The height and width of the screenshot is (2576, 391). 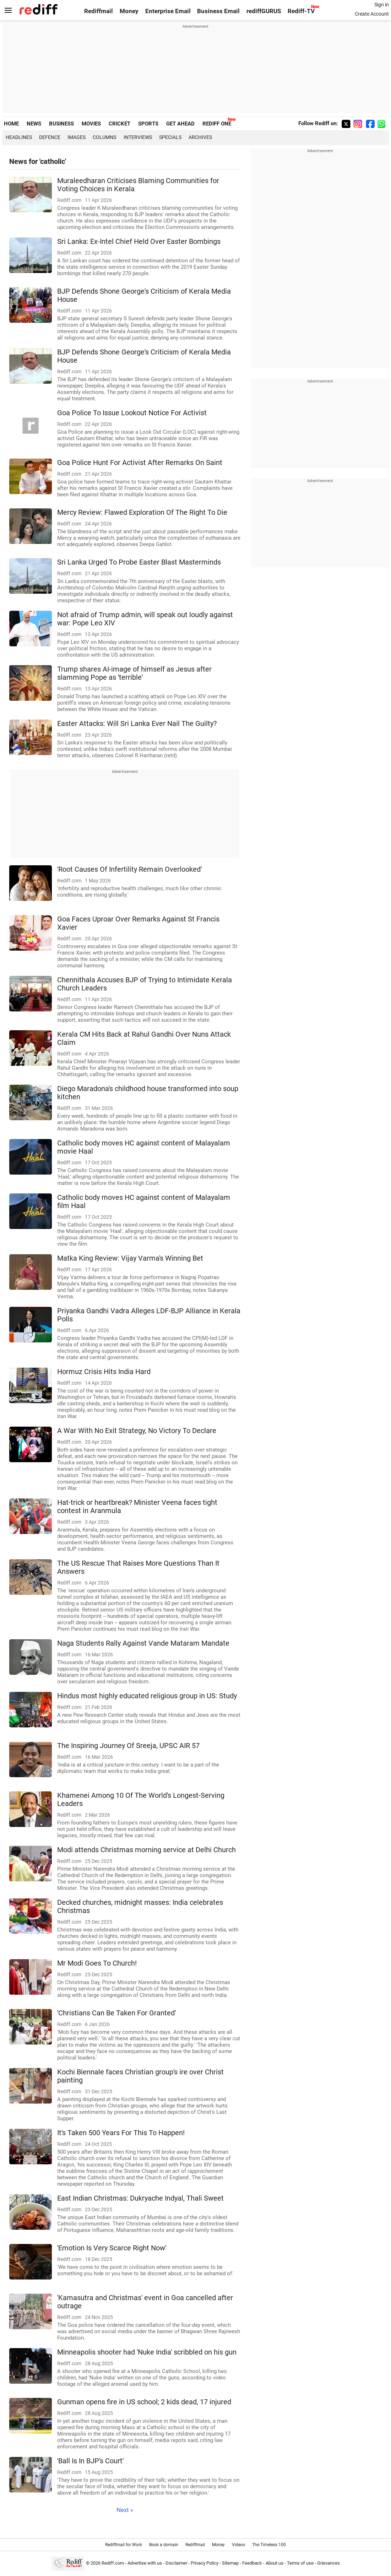 What do you see at coordinates (132, 413) in the screenshot?
I see `Goa Police To Issue Lookout Notice For Activist` at bounding box center [132, 413].